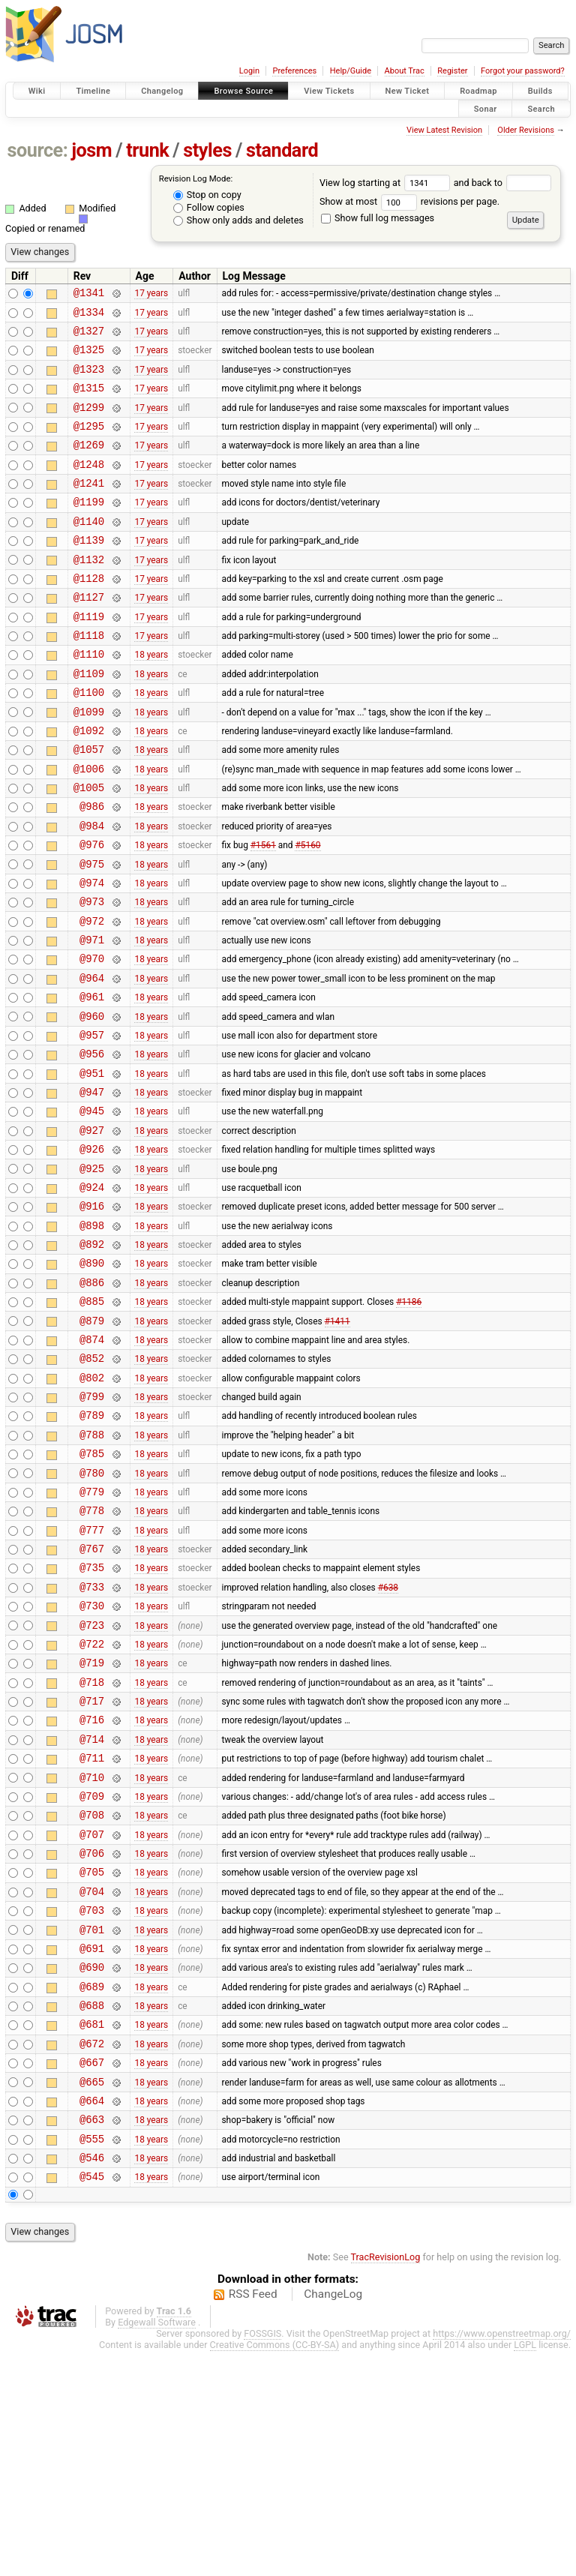 The width and height of the screenshot is (576, 2576). Describe the element at coordinates (92, 2060) in the screenshot. I see `@705` at that location.